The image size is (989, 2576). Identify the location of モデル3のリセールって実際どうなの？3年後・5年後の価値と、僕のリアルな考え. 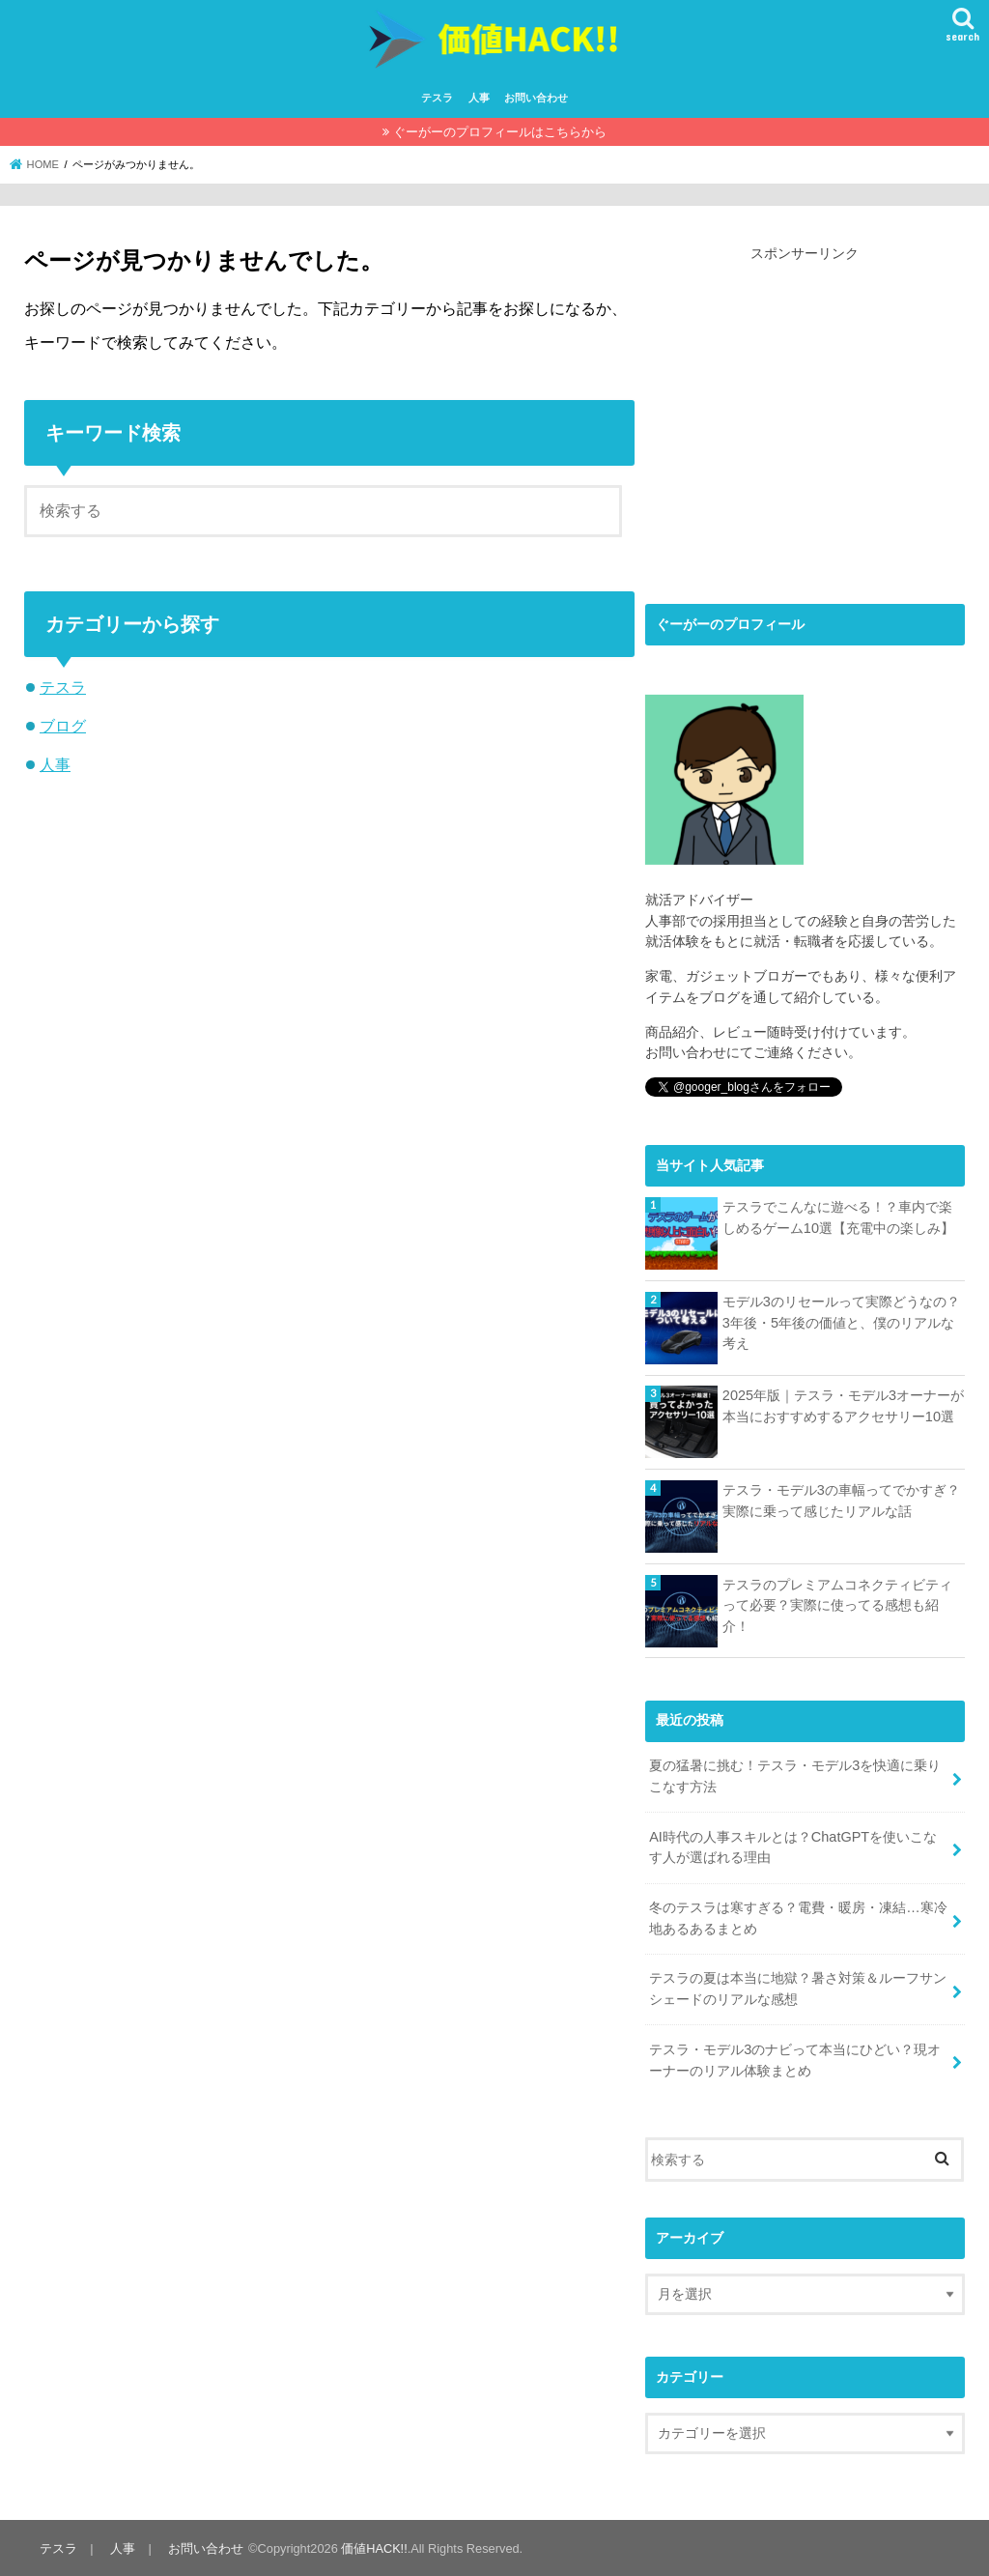
(841, 1322).